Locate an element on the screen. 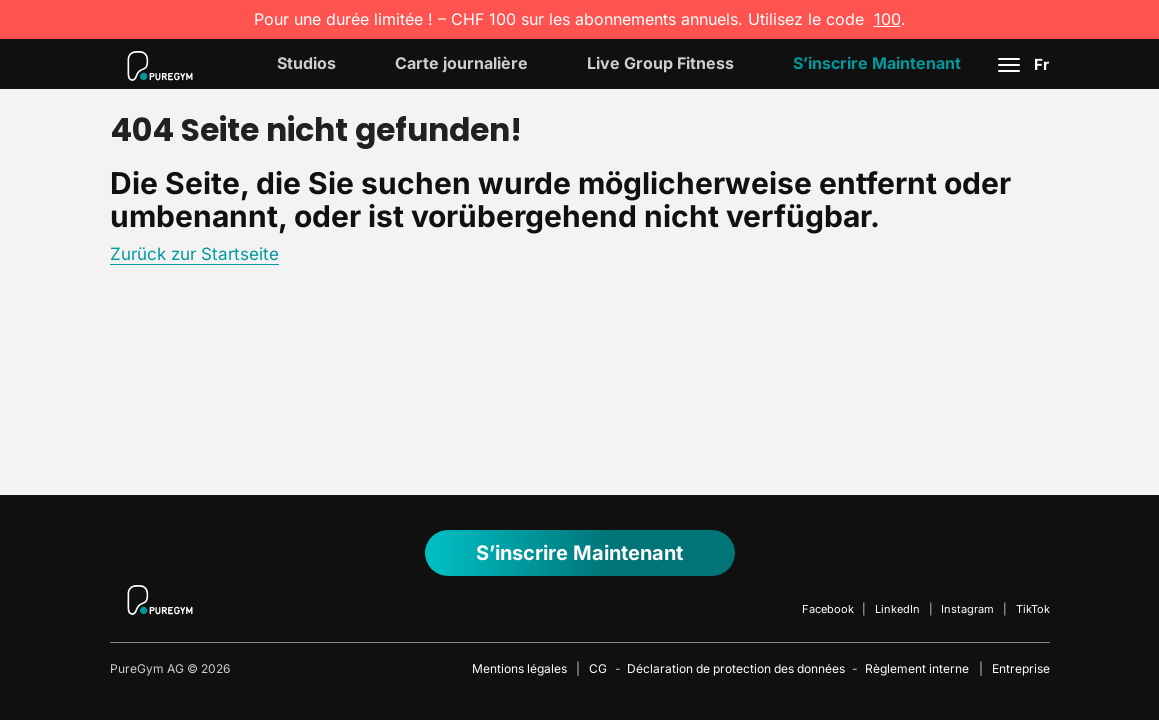 This screenshot has height=720, width=1159. LinkedIn is located at coordinates (897, 609).